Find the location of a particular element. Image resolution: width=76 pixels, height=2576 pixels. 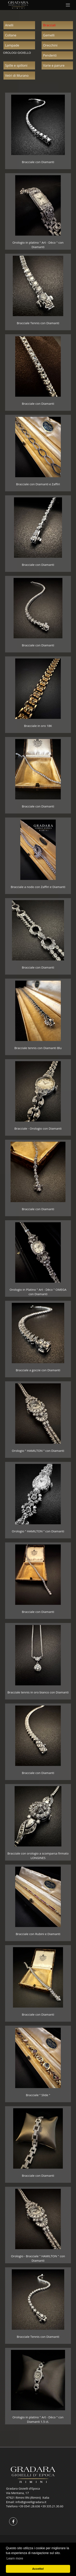

Pendenti is located at coordinates (50, 55).